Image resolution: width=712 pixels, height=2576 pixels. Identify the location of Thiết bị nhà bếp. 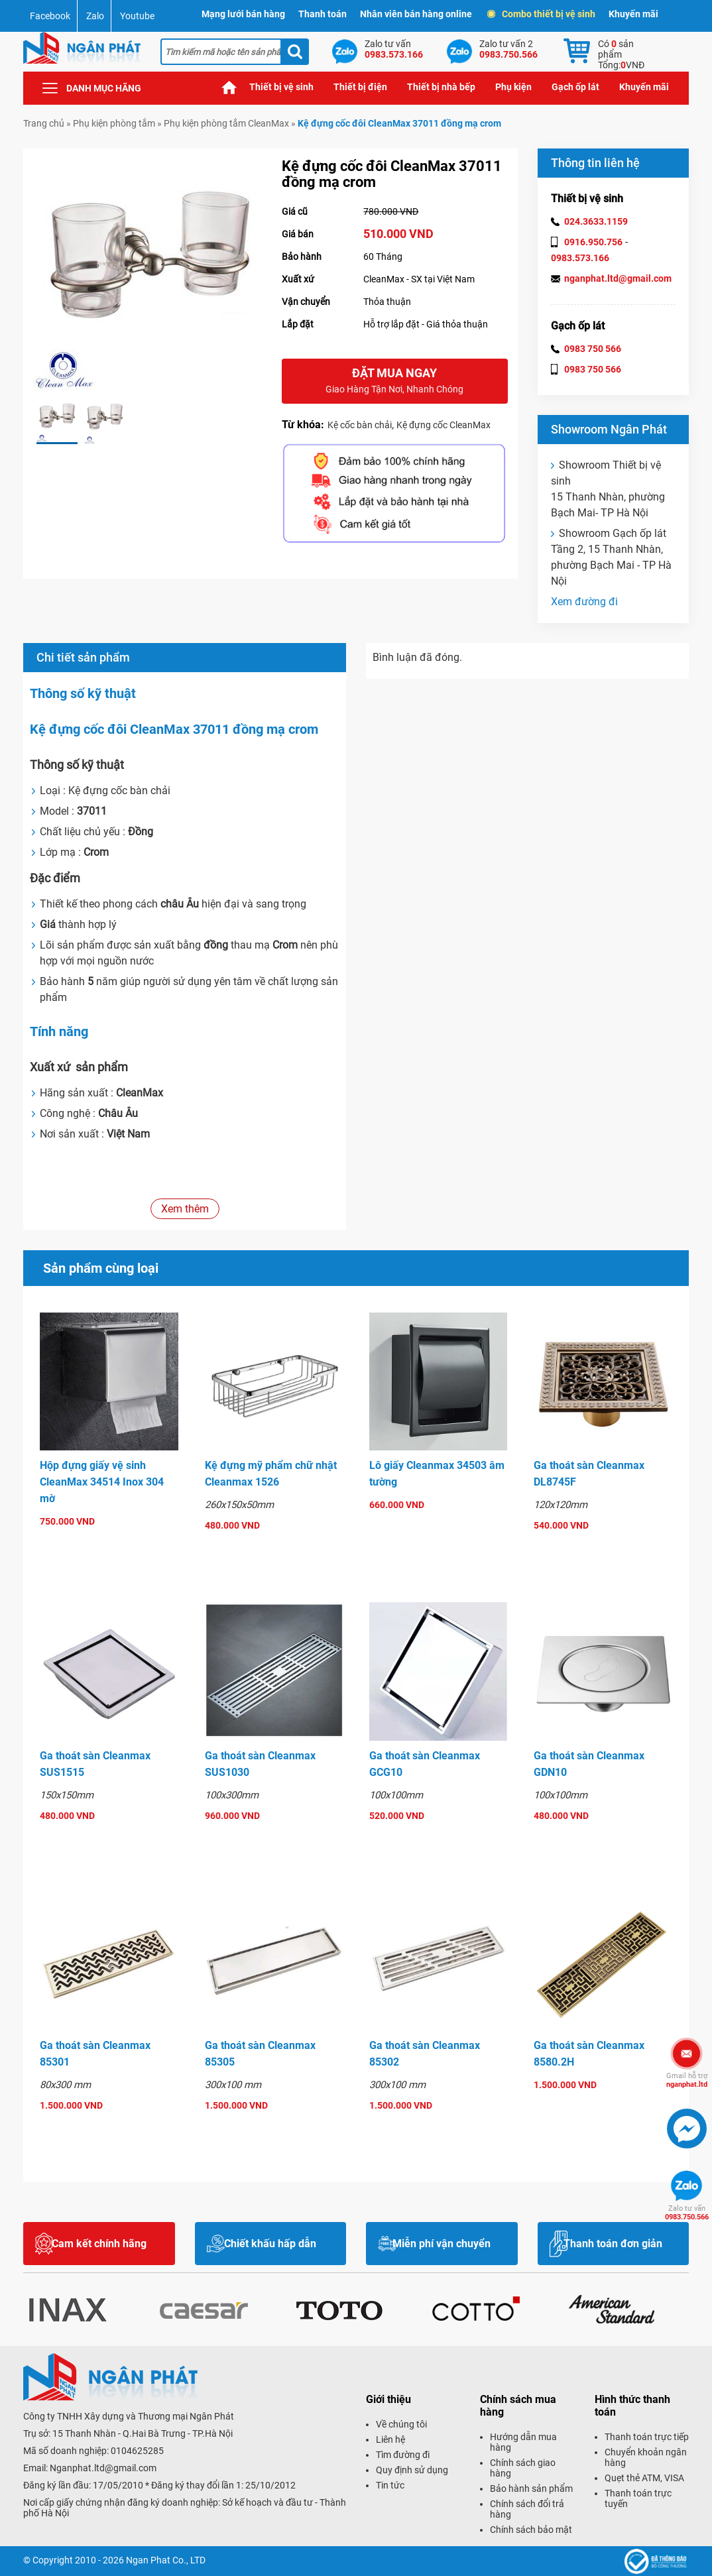
(441, 87).